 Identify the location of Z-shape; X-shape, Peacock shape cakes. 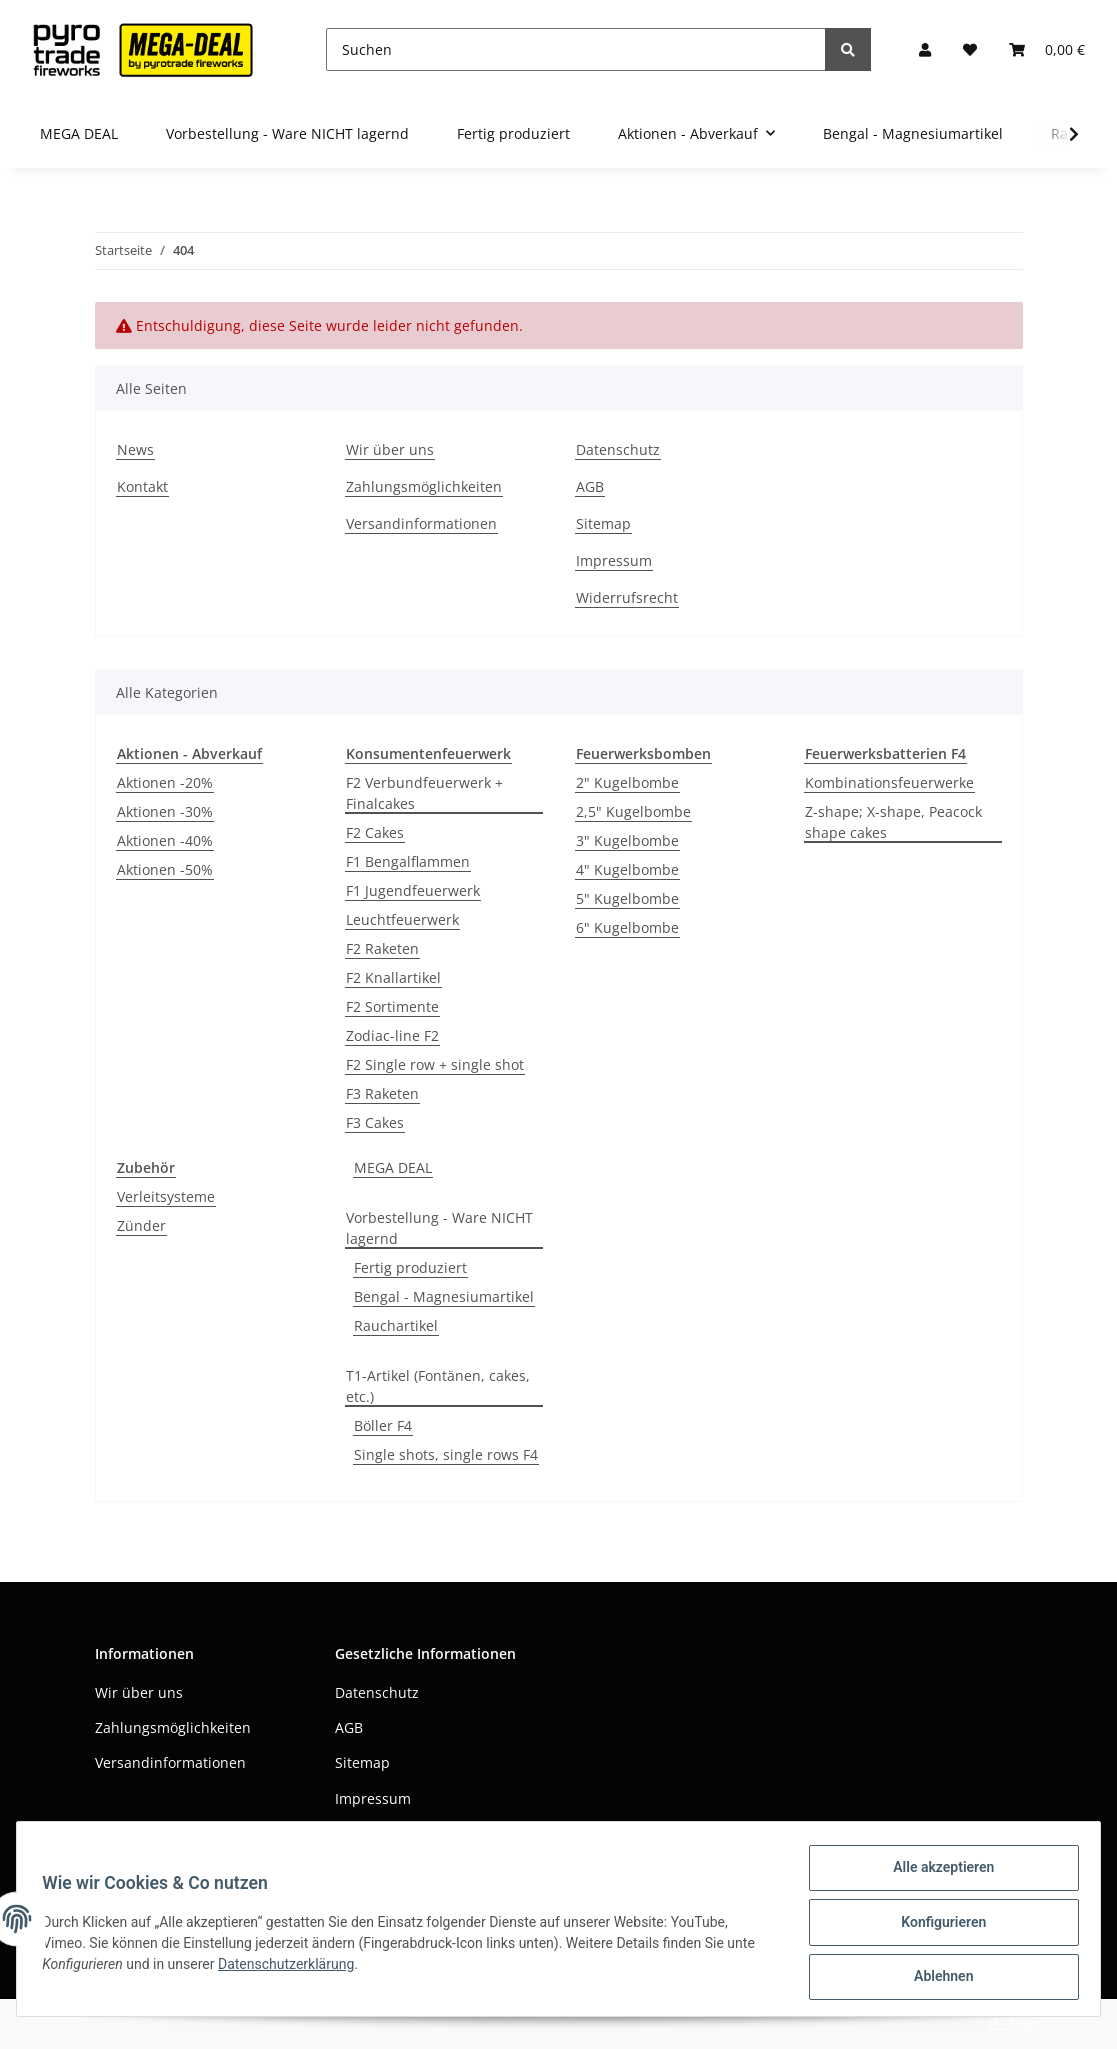
(893, 822).